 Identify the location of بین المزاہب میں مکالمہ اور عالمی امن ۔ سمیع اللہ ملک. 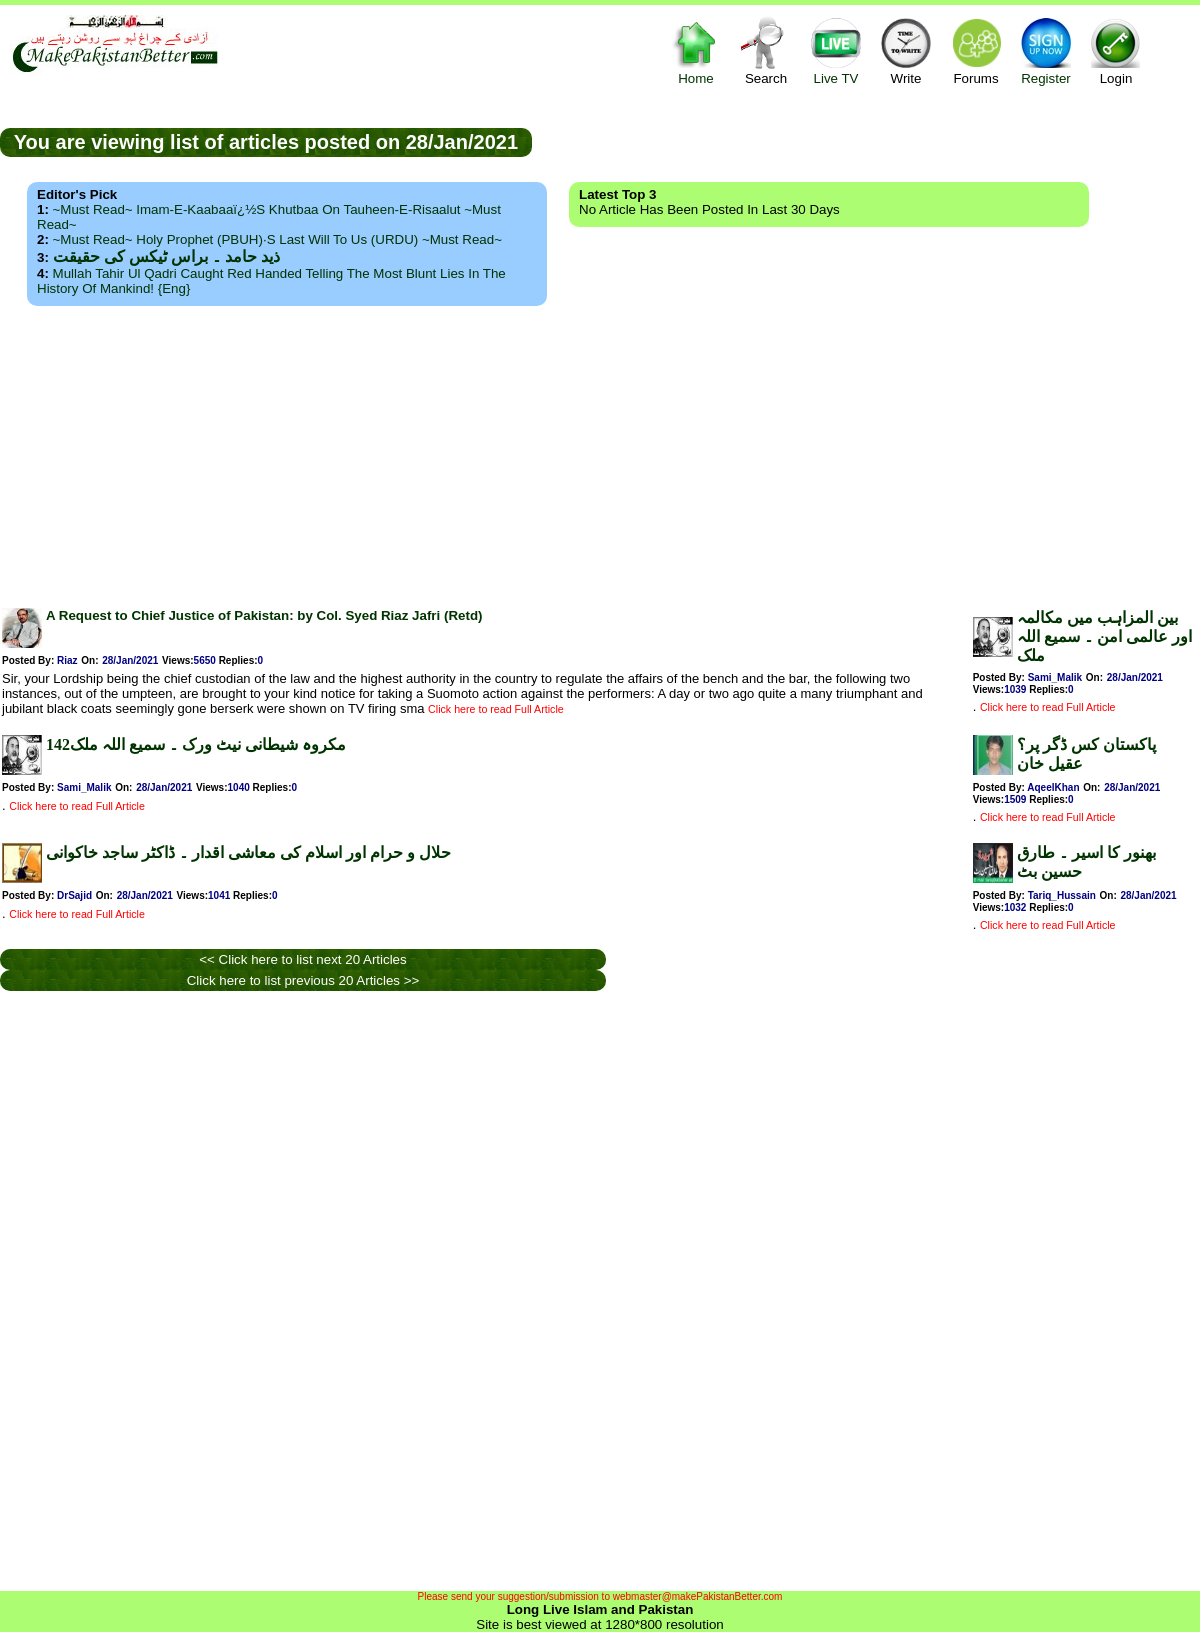
(1104, 636).